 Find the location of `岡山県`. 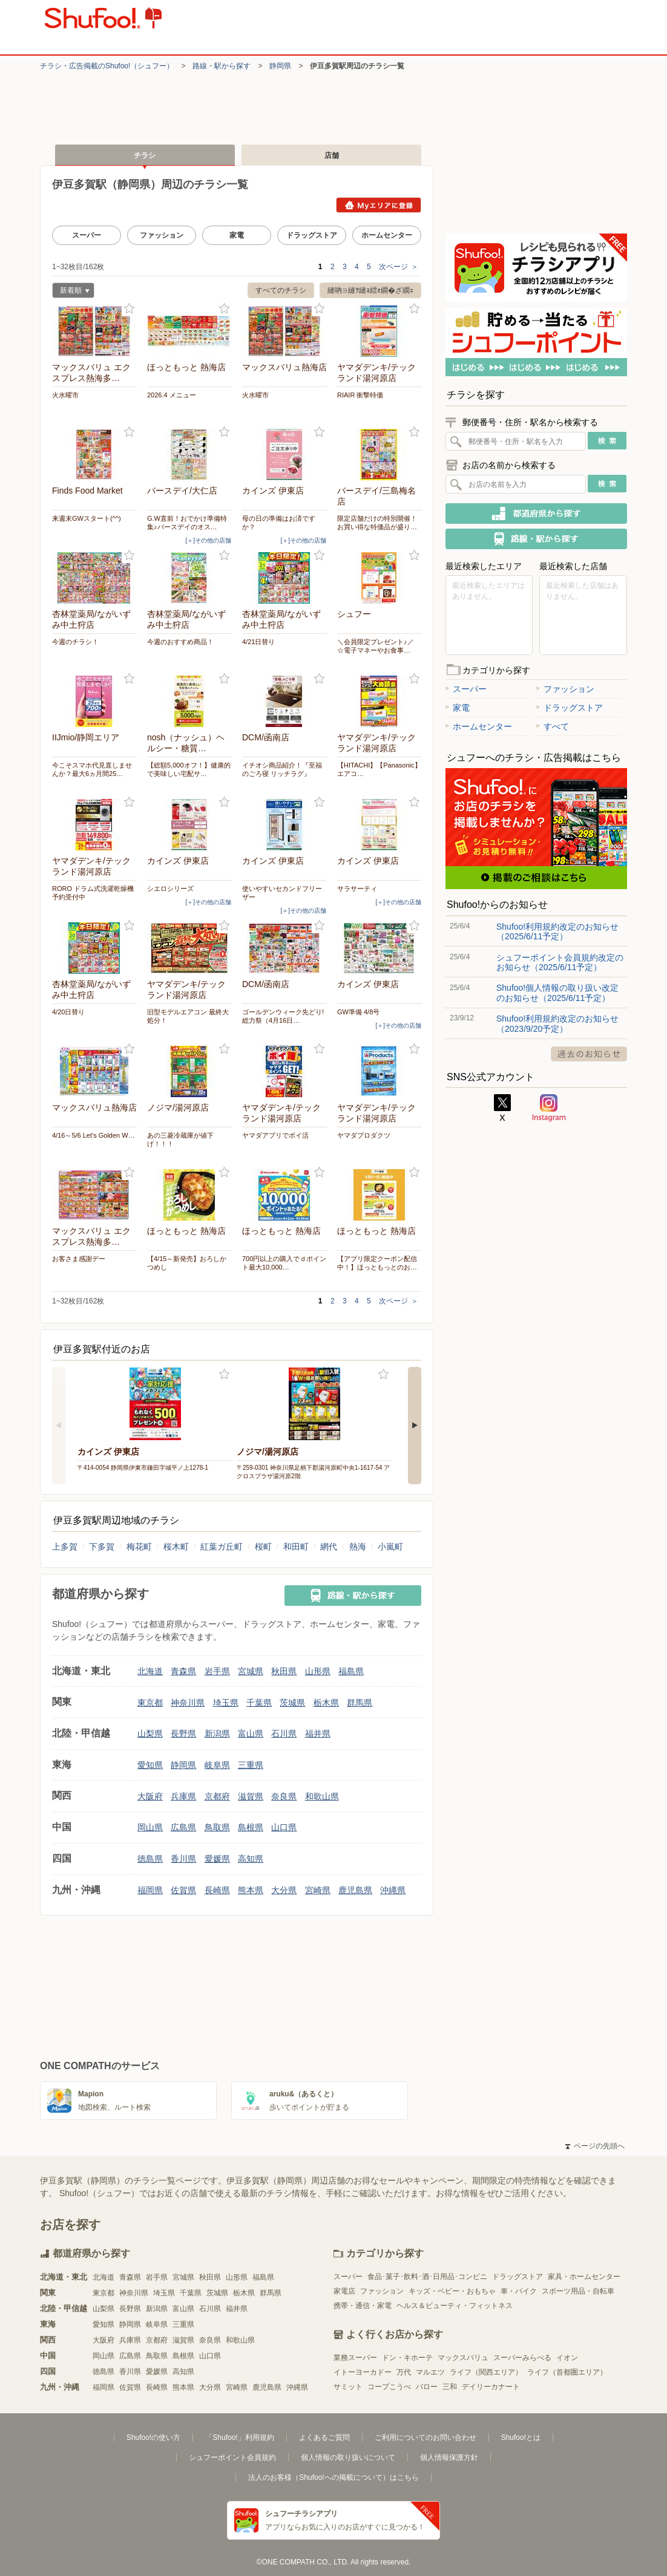

岡山県 is located at coordinates (150, 1827).